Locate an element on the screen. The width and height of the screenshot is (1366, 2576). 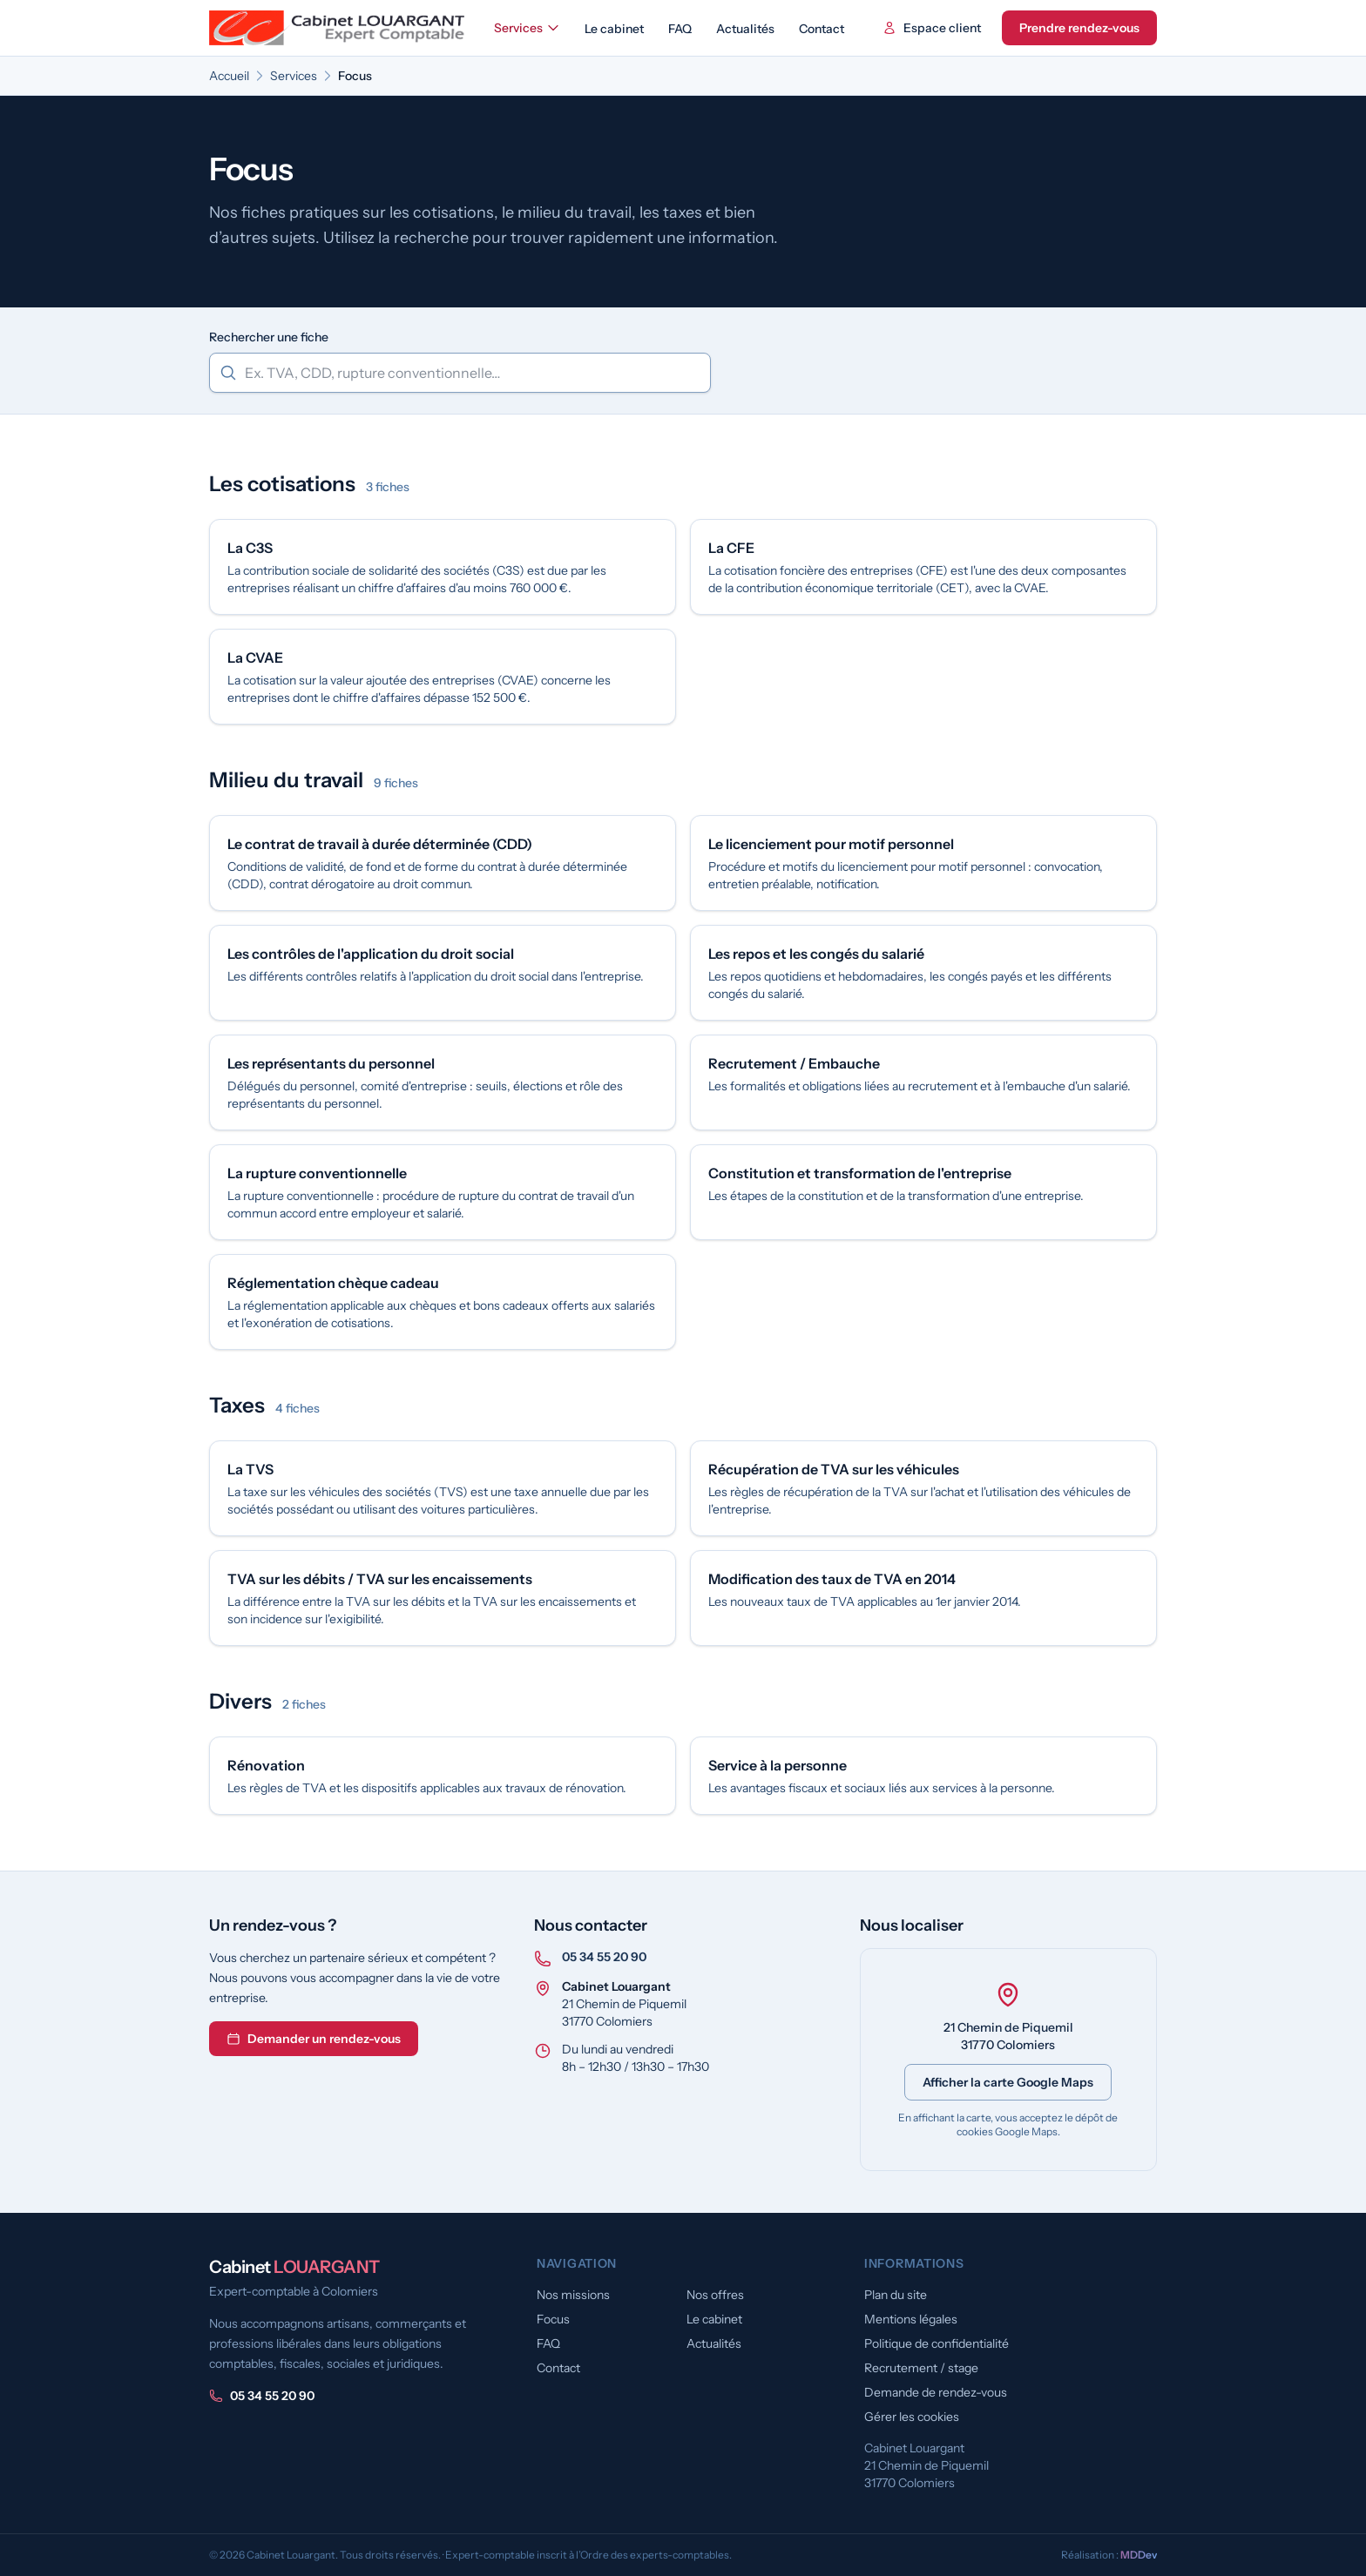
[Cabinet Louargant — accueil] is located at coordinates (338, 27).